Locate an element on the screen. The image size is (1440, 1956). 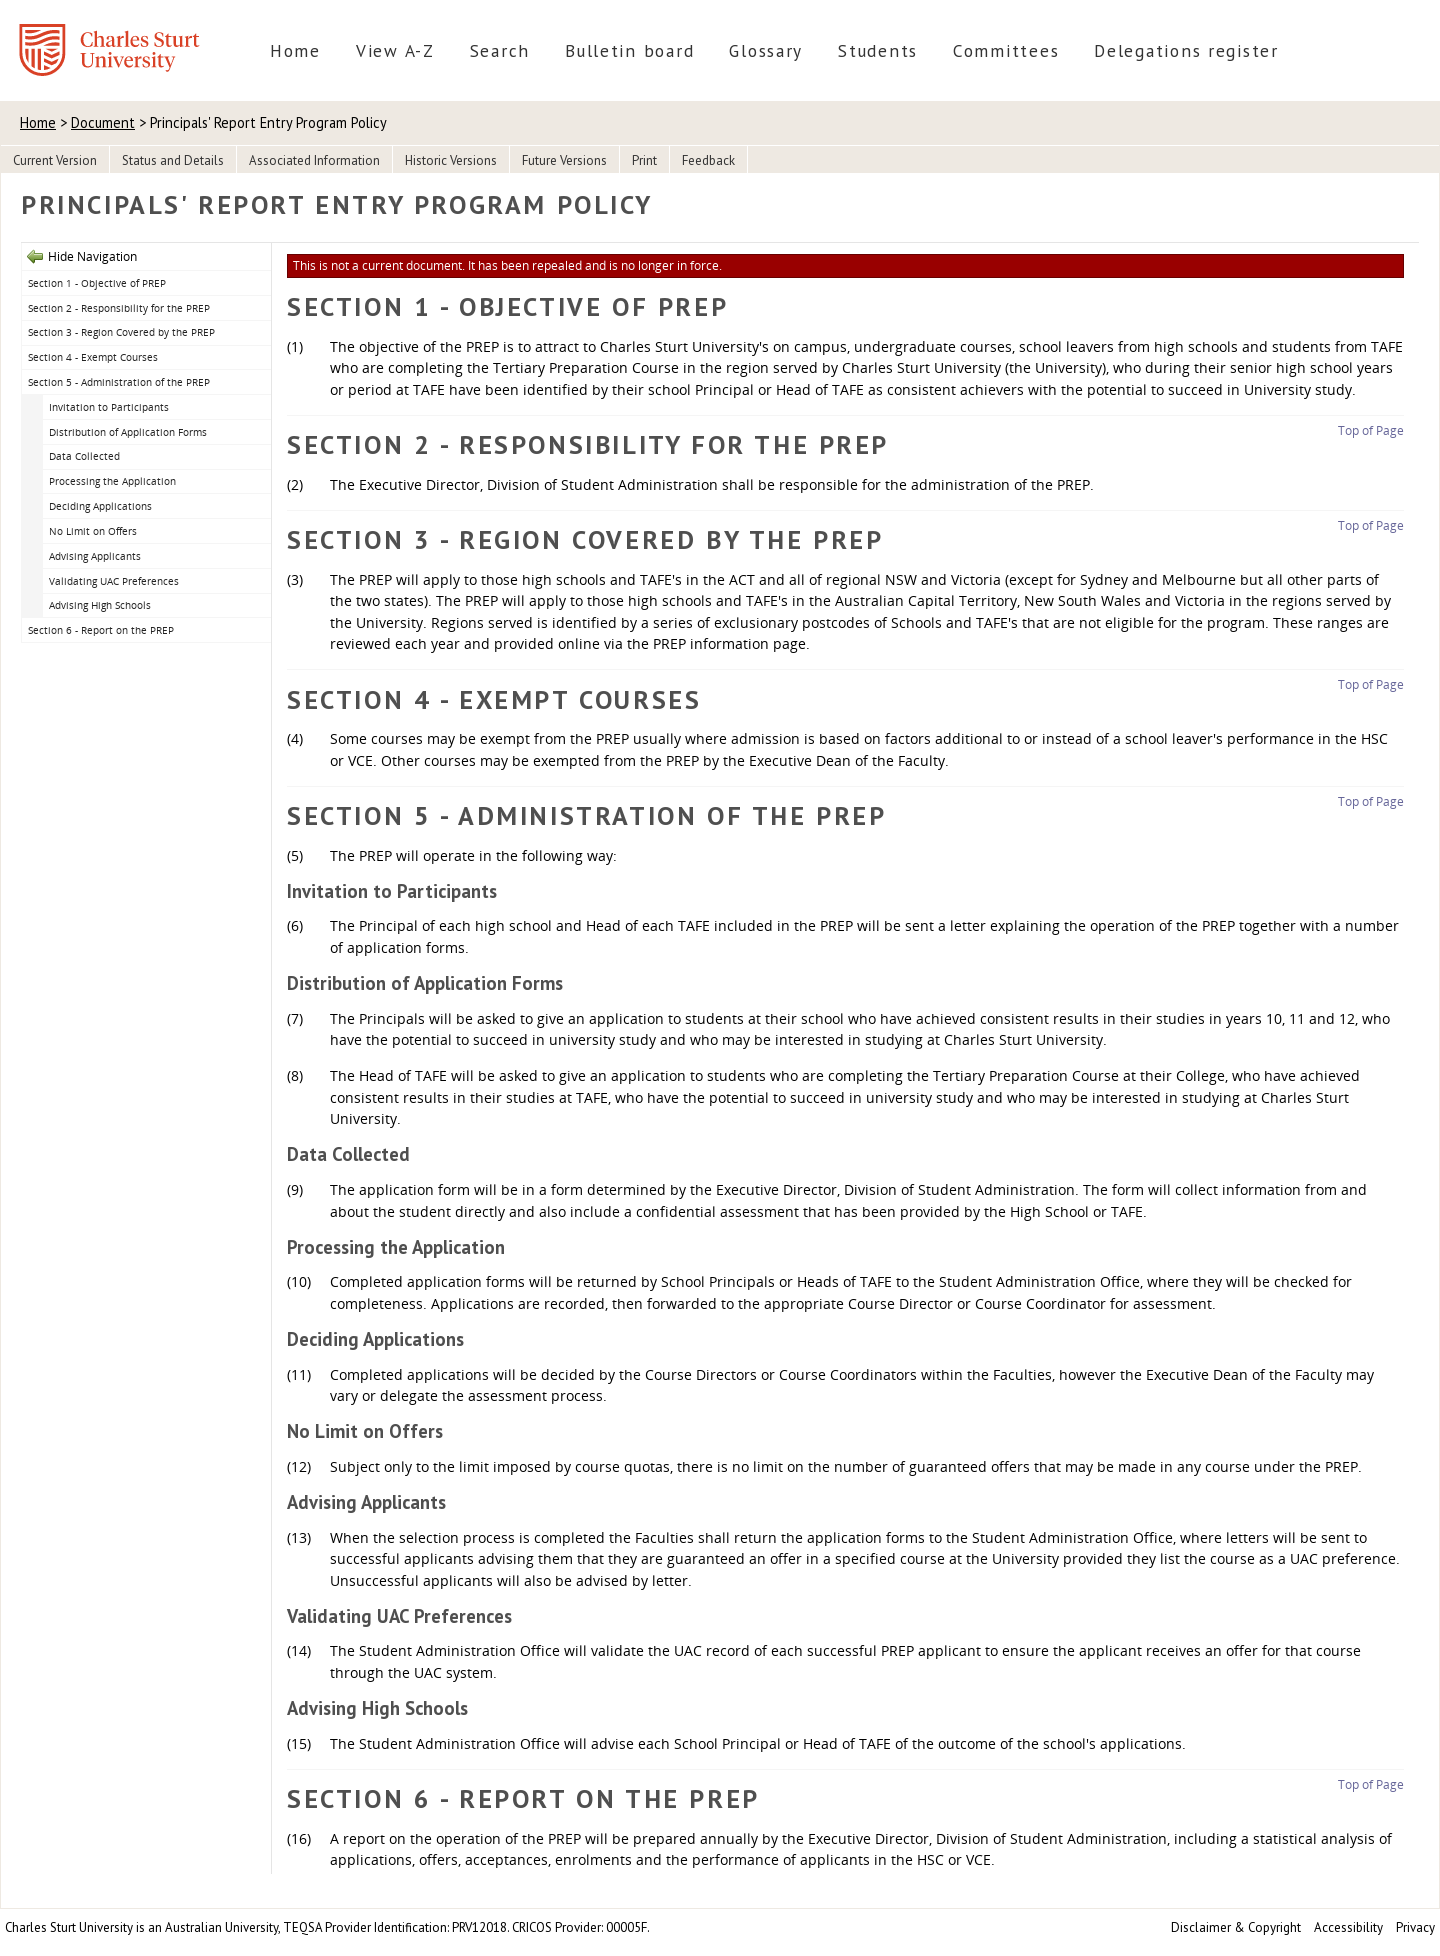
Current Version is located at coordinates (55, 160).